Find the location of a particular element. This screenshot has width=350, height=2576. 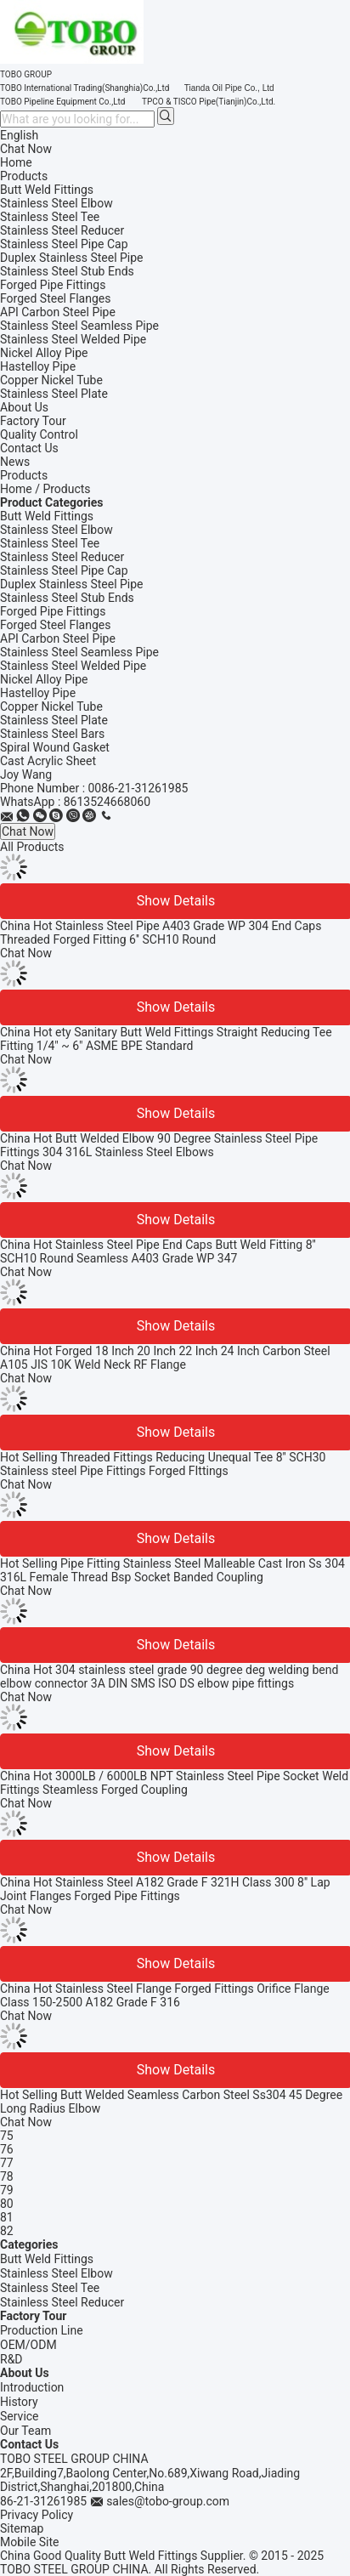

80 is located at coordinates (7, 2203).